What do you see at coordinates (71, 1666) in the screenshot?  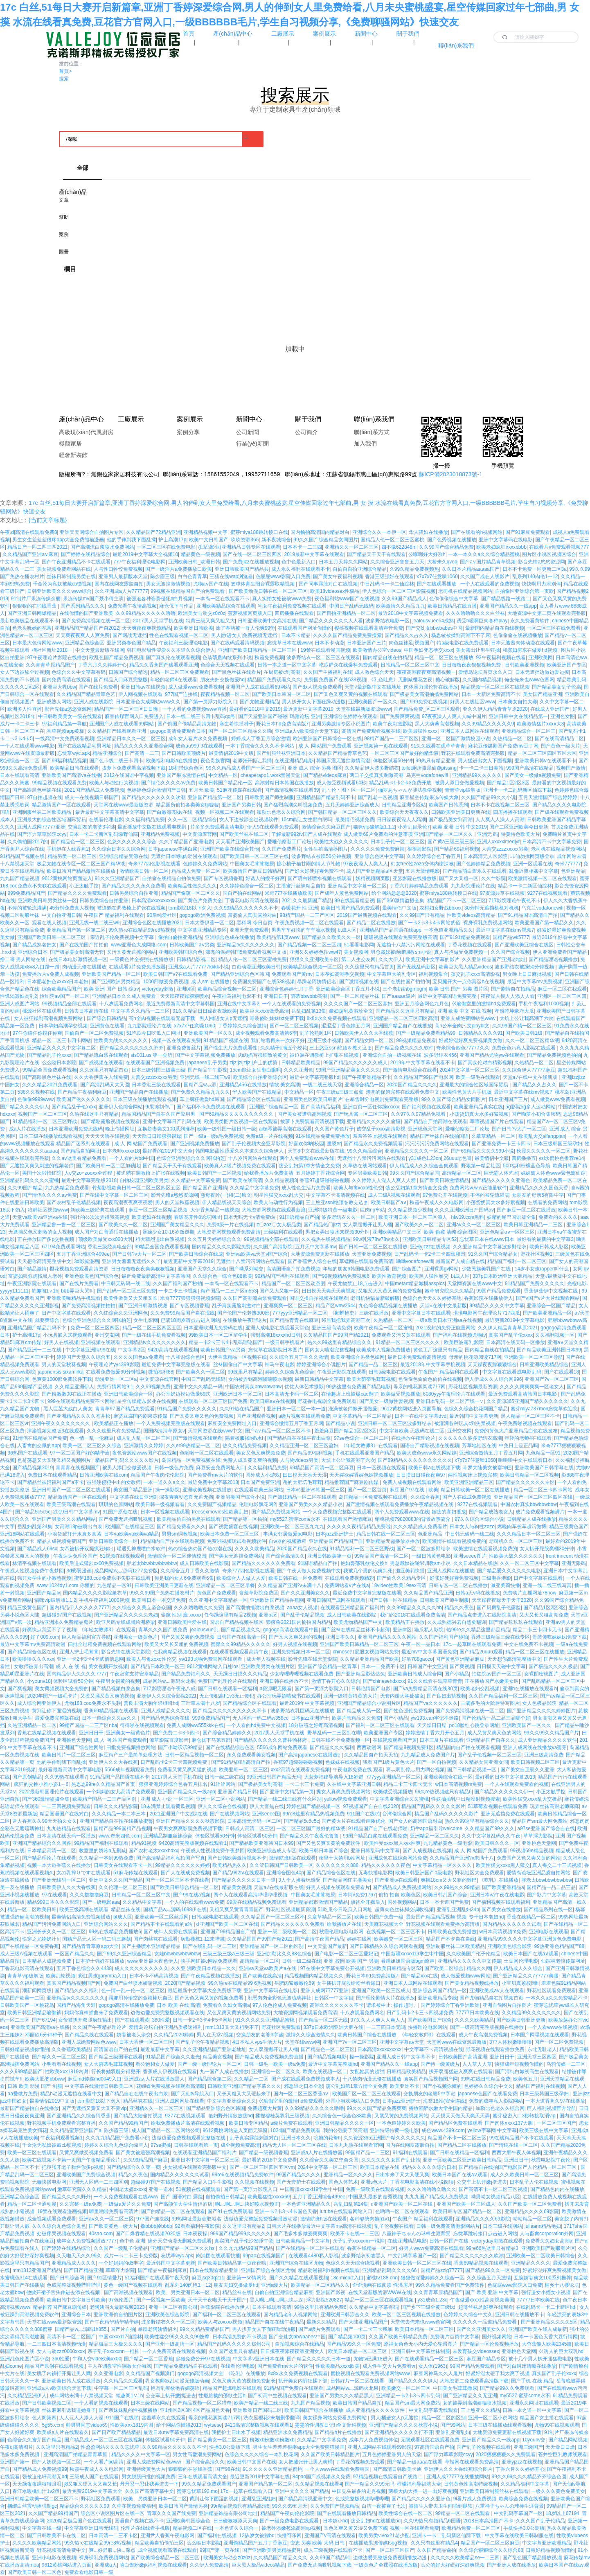 I see `成 人 在 线 视` at bounding box center [71, 1666].